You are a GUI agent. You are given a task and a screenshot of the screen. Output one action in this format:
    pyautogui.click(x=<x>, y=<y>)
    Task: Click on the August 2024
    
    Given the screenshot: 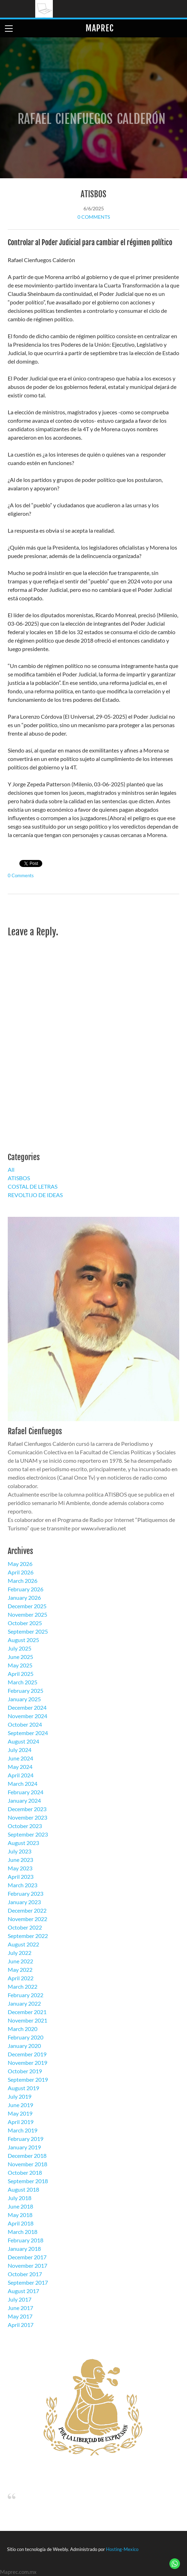 What is the action you would take?
    pyautogui.click(x=23, y=1741)
    